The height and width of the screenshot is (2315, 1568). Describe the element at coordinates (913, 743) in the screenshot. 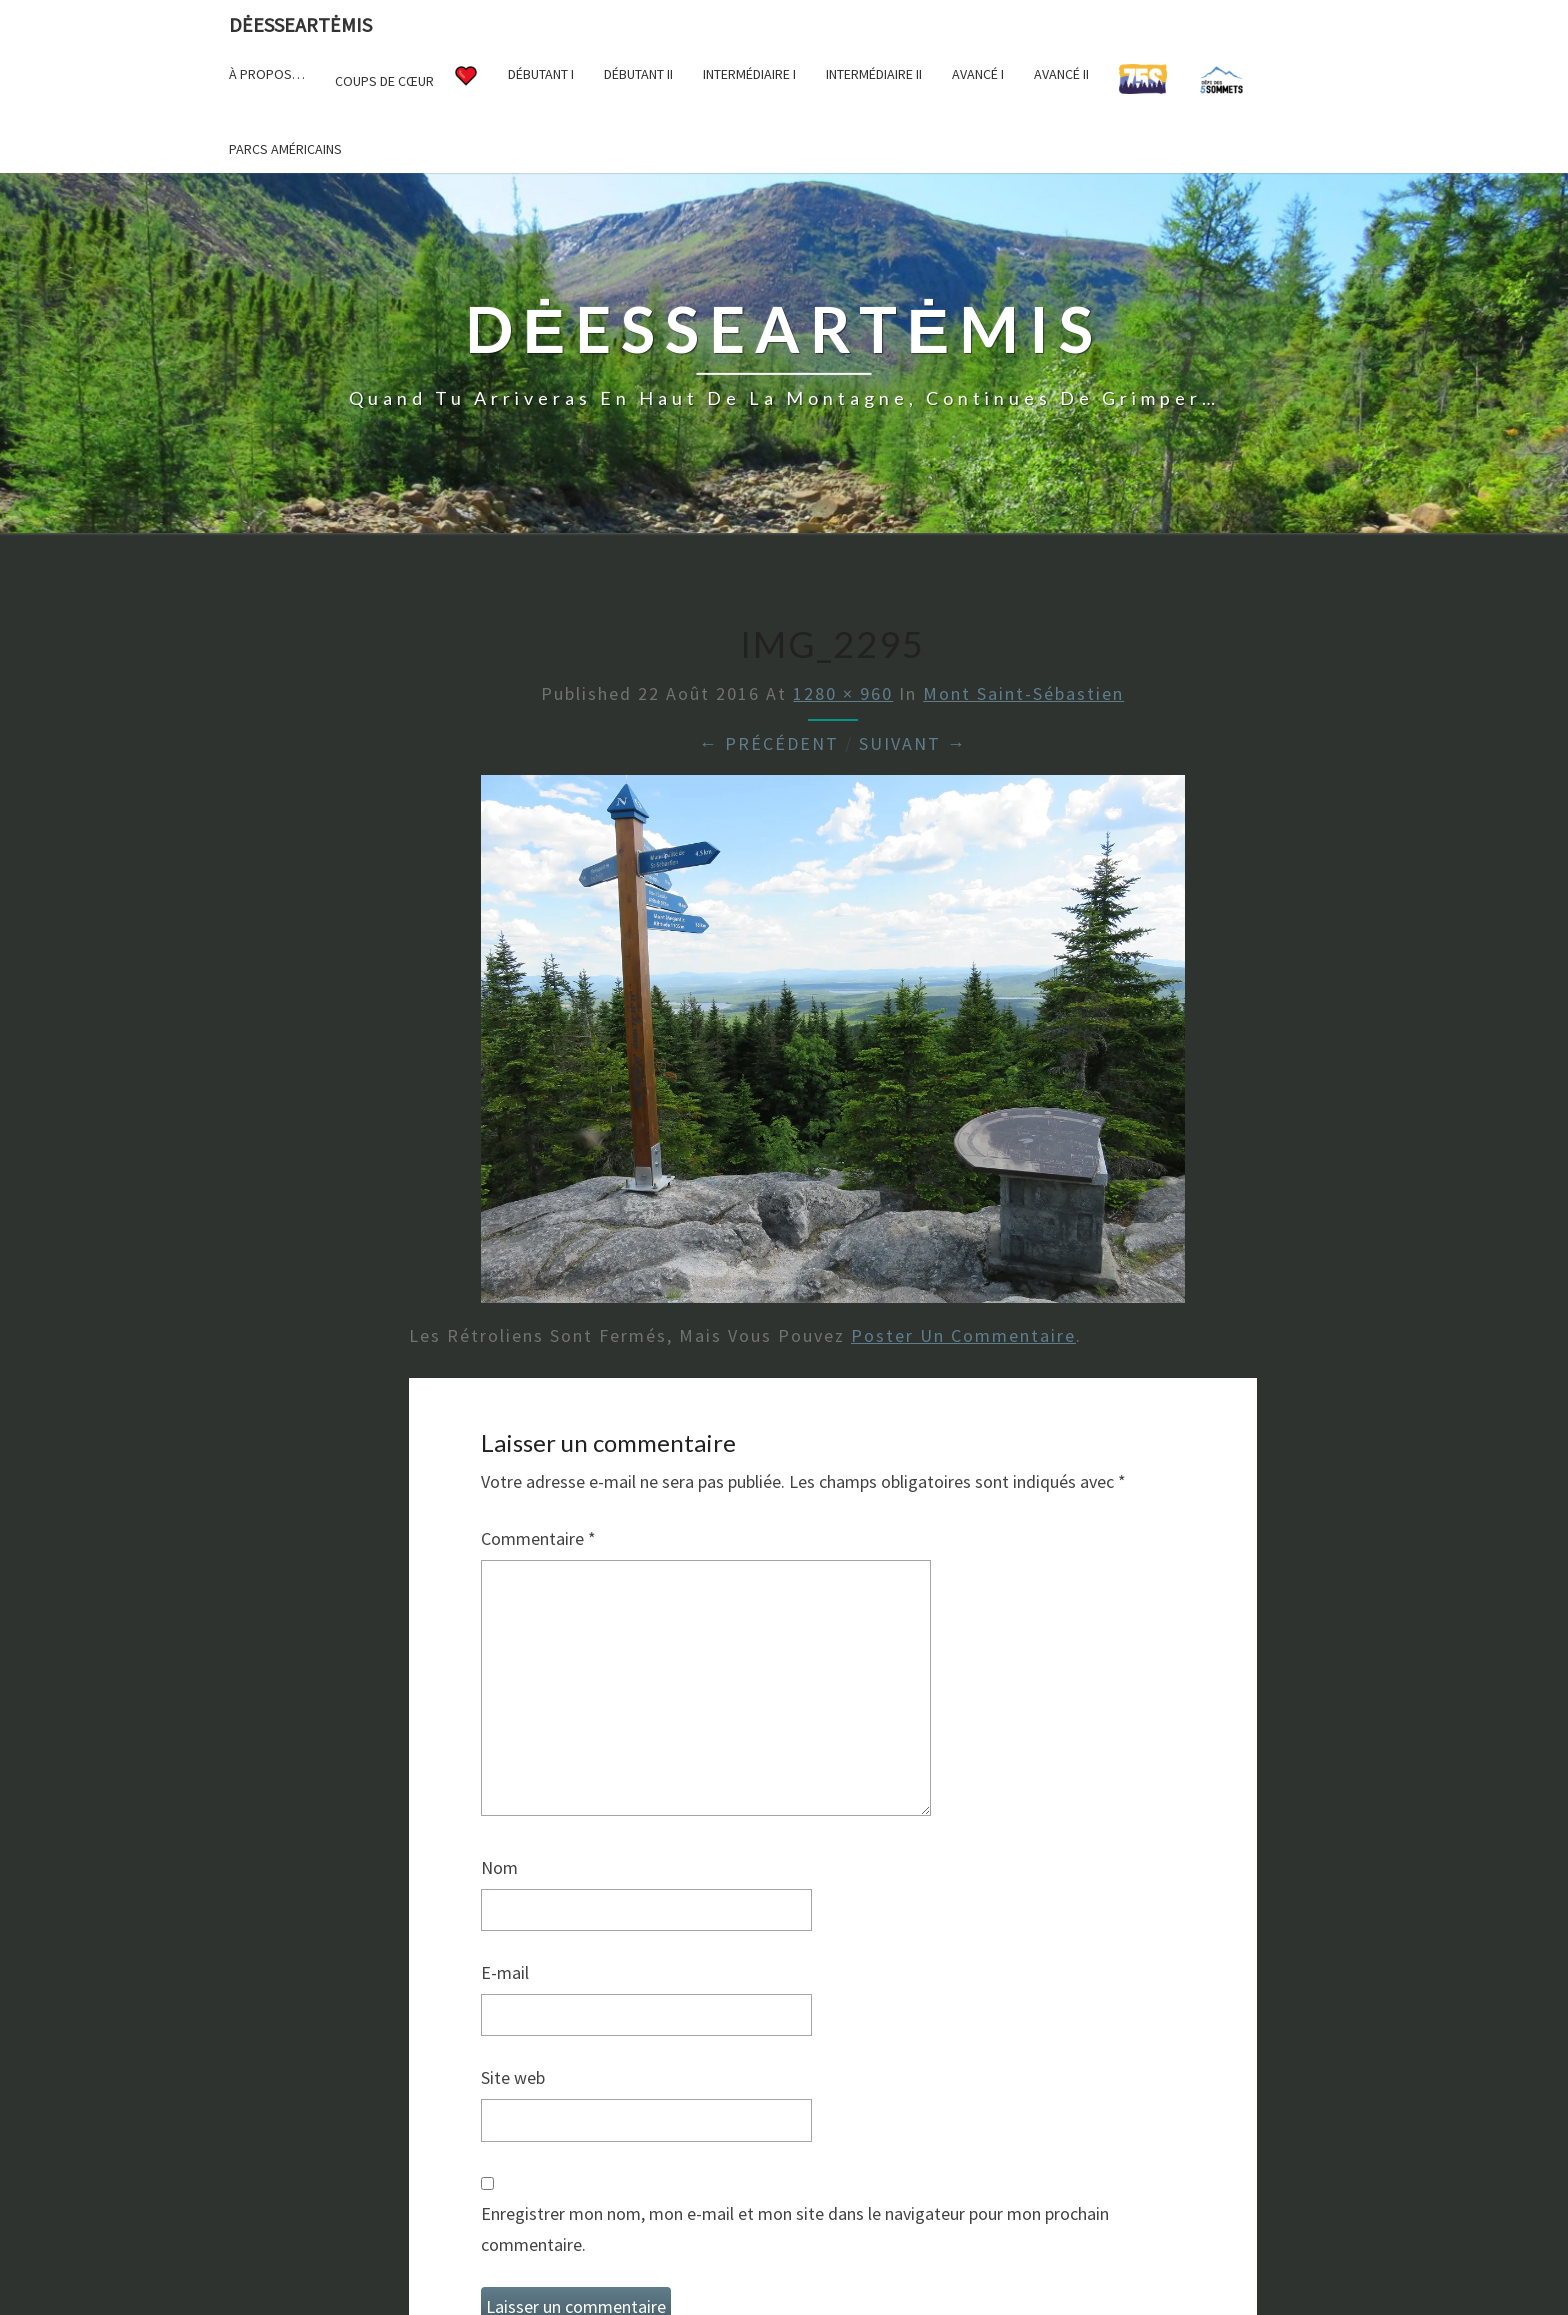

I see `Suivant →` at that location.